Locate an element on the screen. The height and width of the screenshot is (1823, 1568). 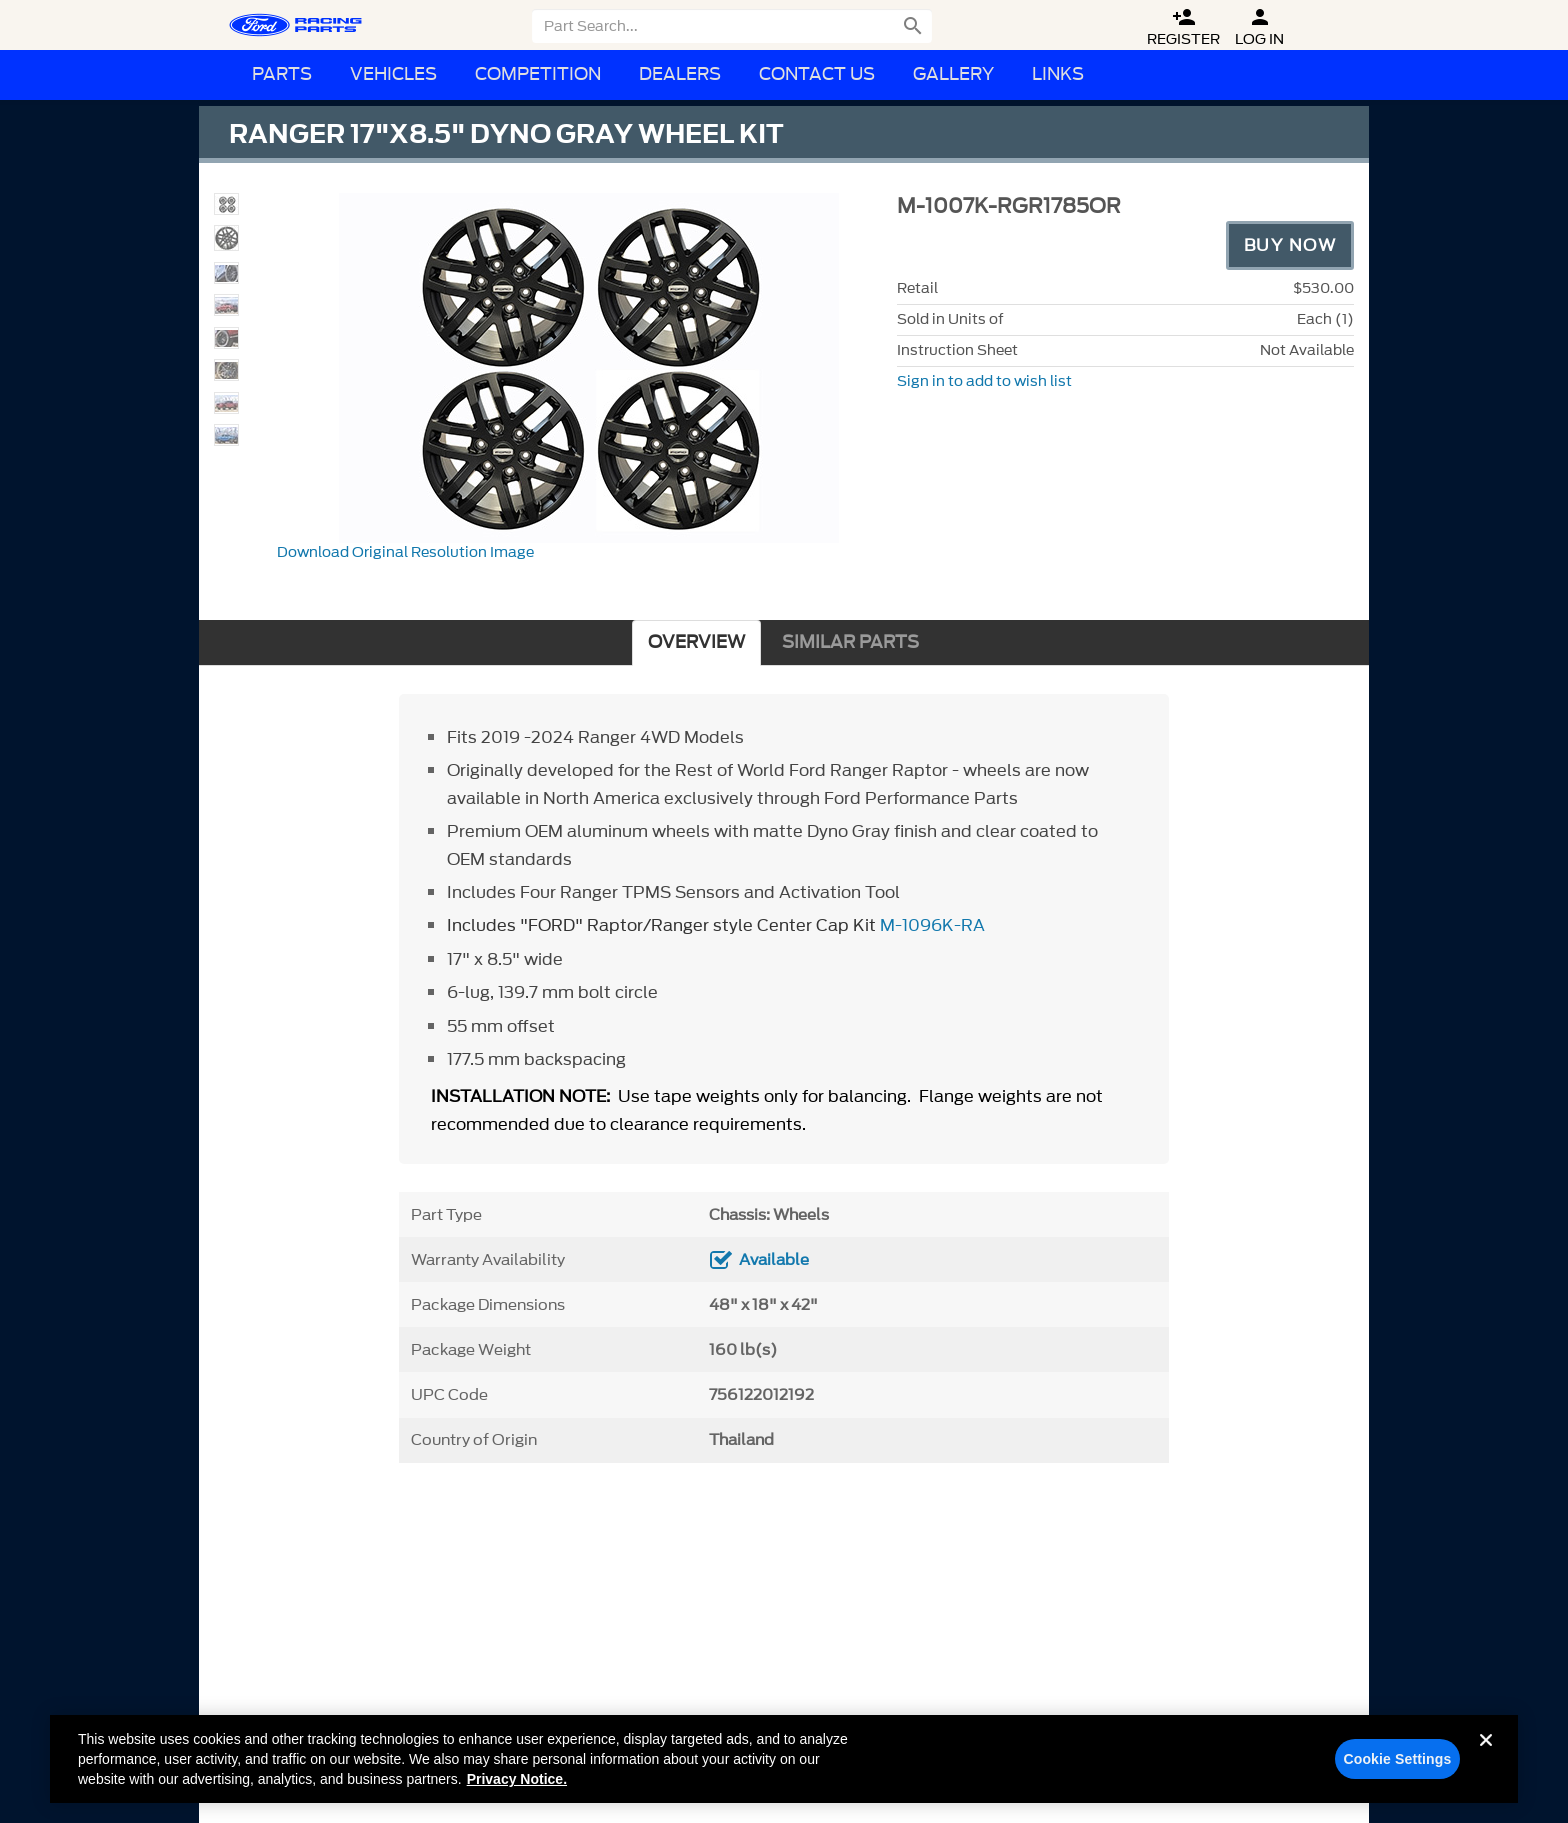
Parts is located at coordinates (282, 74).